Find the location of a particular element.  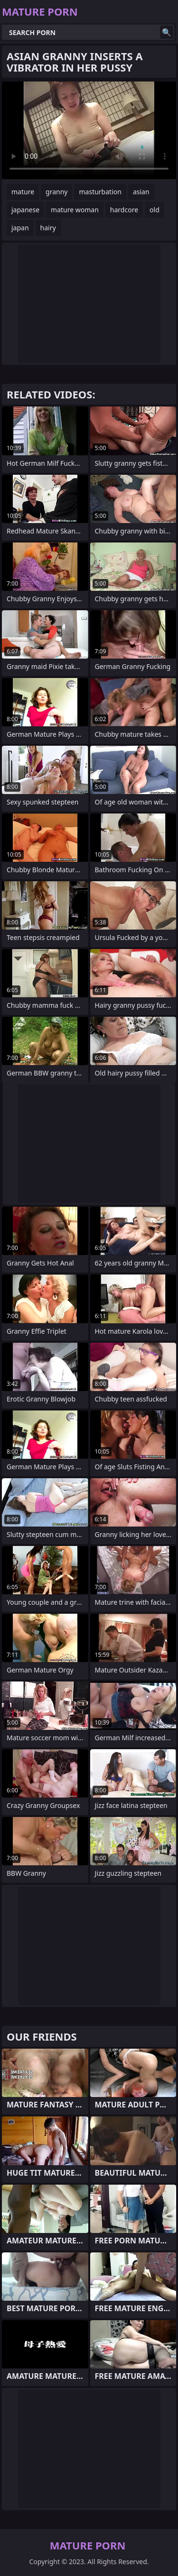

granny is located at coordinates (56, 191).